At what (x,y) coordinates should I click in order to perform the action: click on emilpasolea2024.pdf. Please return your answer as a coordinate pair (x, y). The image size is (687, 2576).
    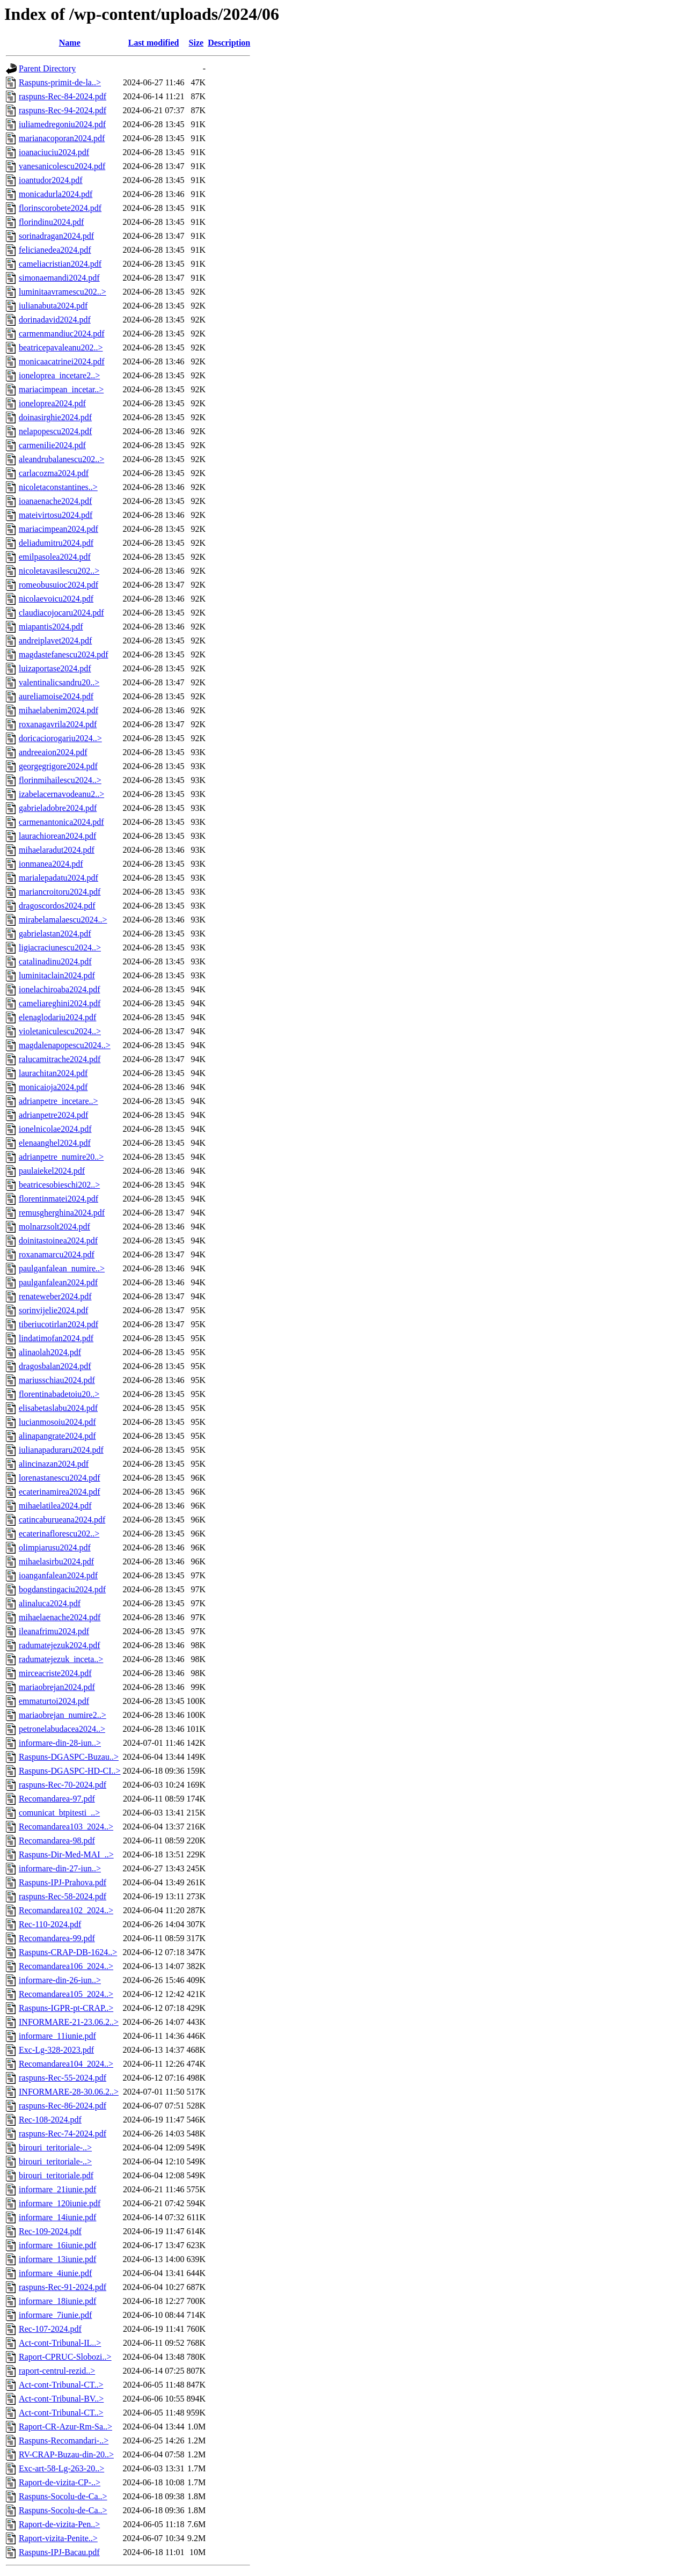
    Looking at the image, I should click on (55, 556).